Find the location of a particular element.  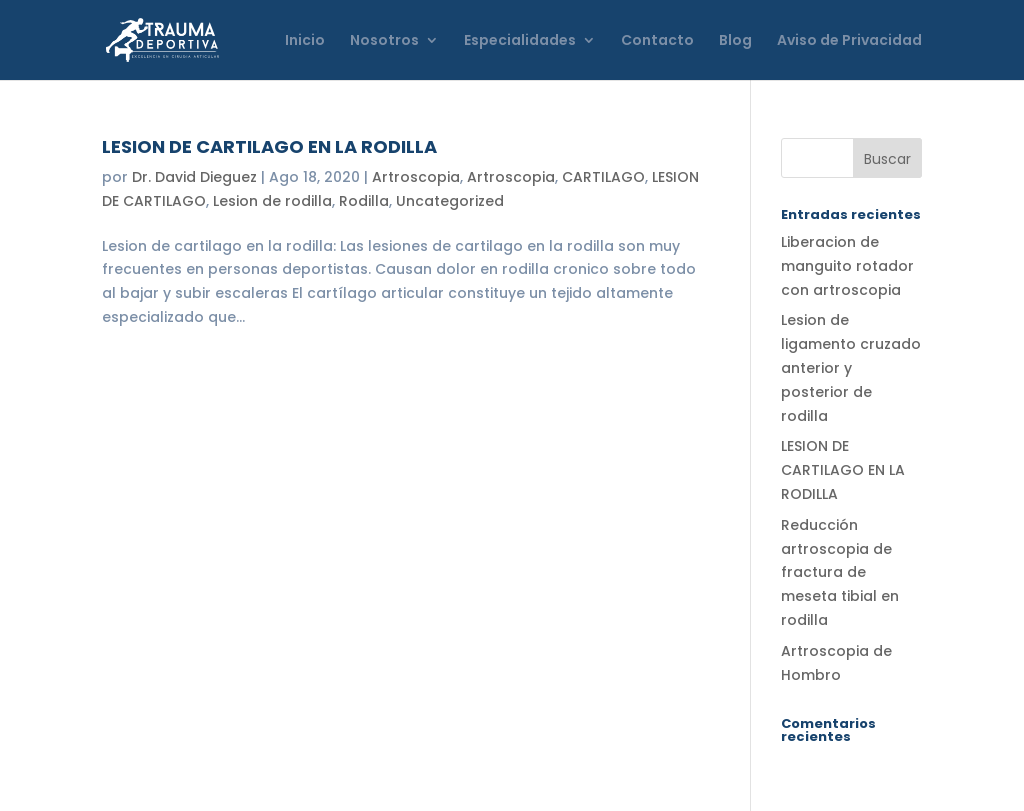

LESION DE CARTILAGO EN LA RODILLA is located at coordinates (269, 146).